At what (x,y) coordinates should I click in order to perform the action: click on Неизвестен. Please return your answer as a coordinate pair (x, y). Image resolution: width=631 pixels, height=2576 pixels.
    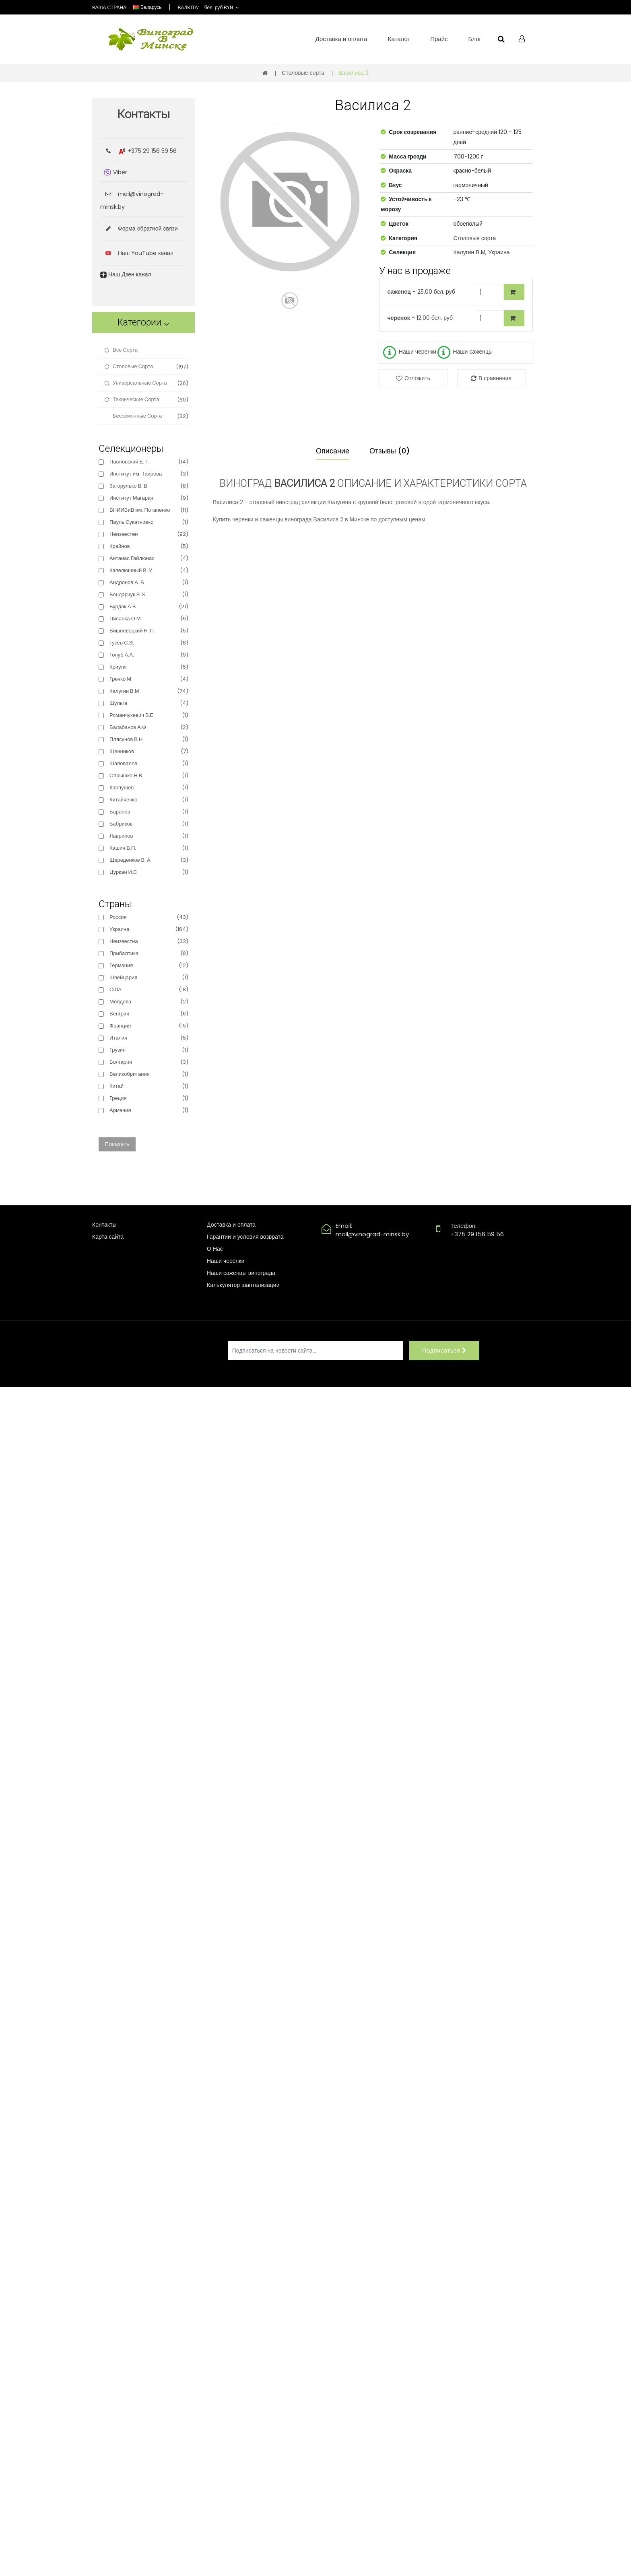
    Looking at the image, I should click on (123, 534).